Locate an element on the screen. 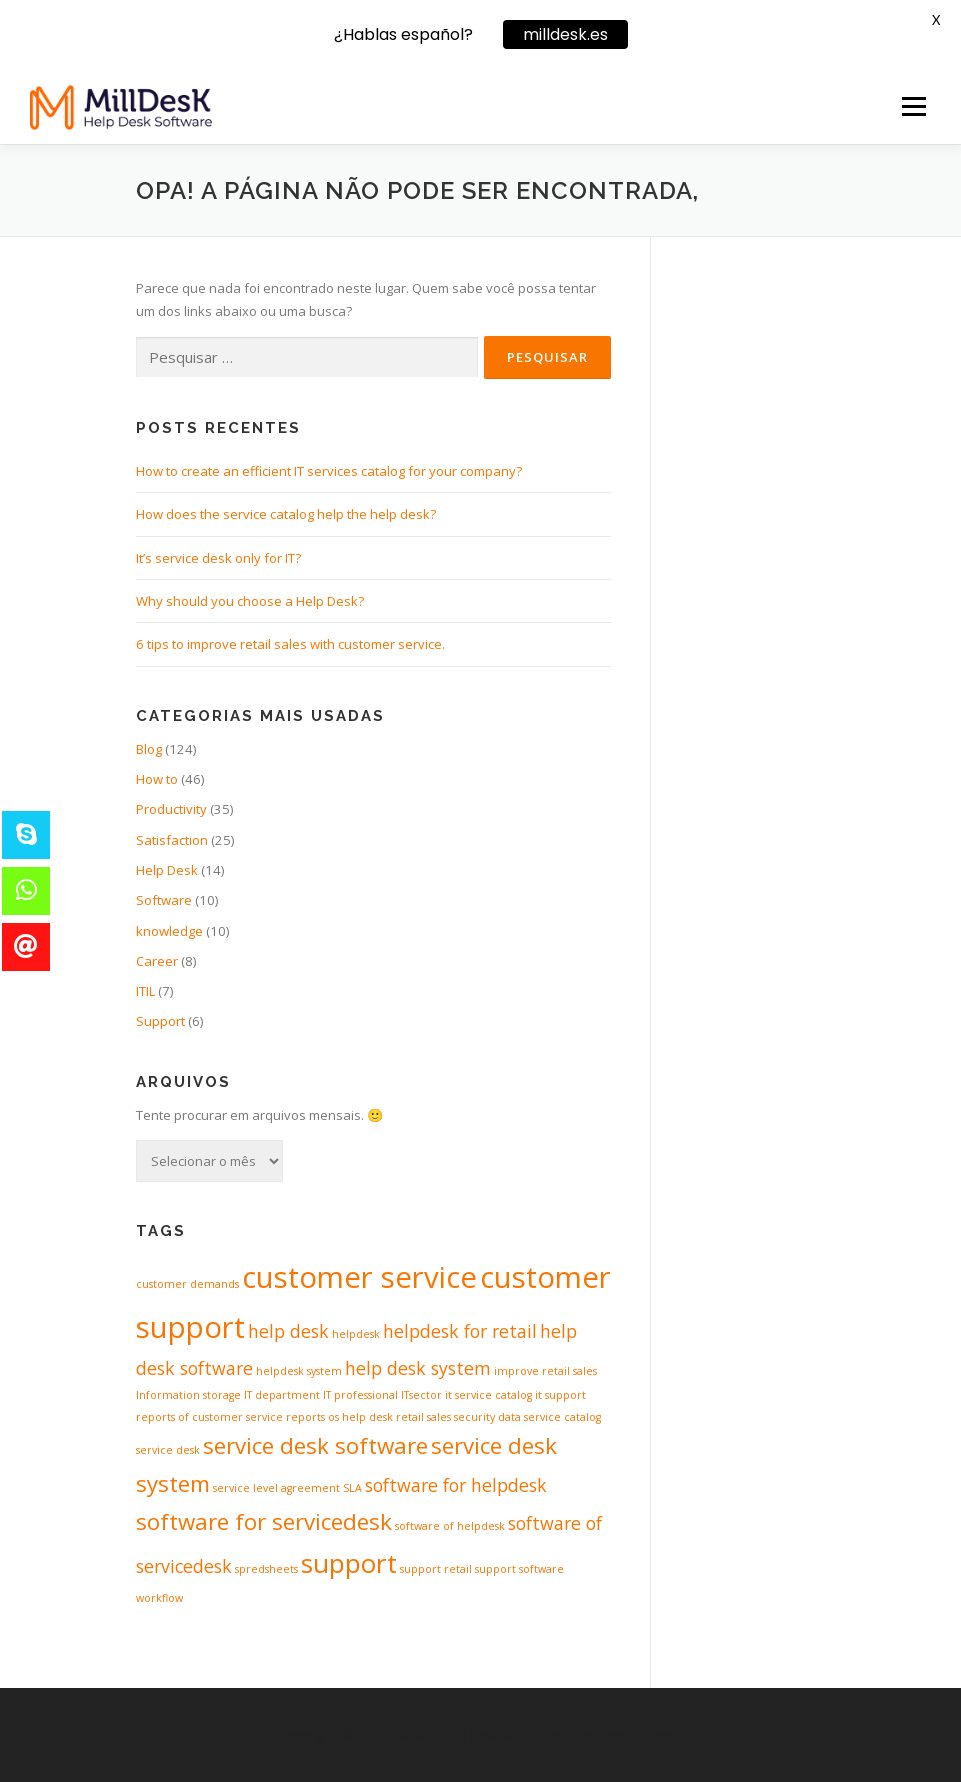 The height and width of the screenshot is (1782, 961). service desk [service desk (1 item)] is located at coordinates (168, 1450).